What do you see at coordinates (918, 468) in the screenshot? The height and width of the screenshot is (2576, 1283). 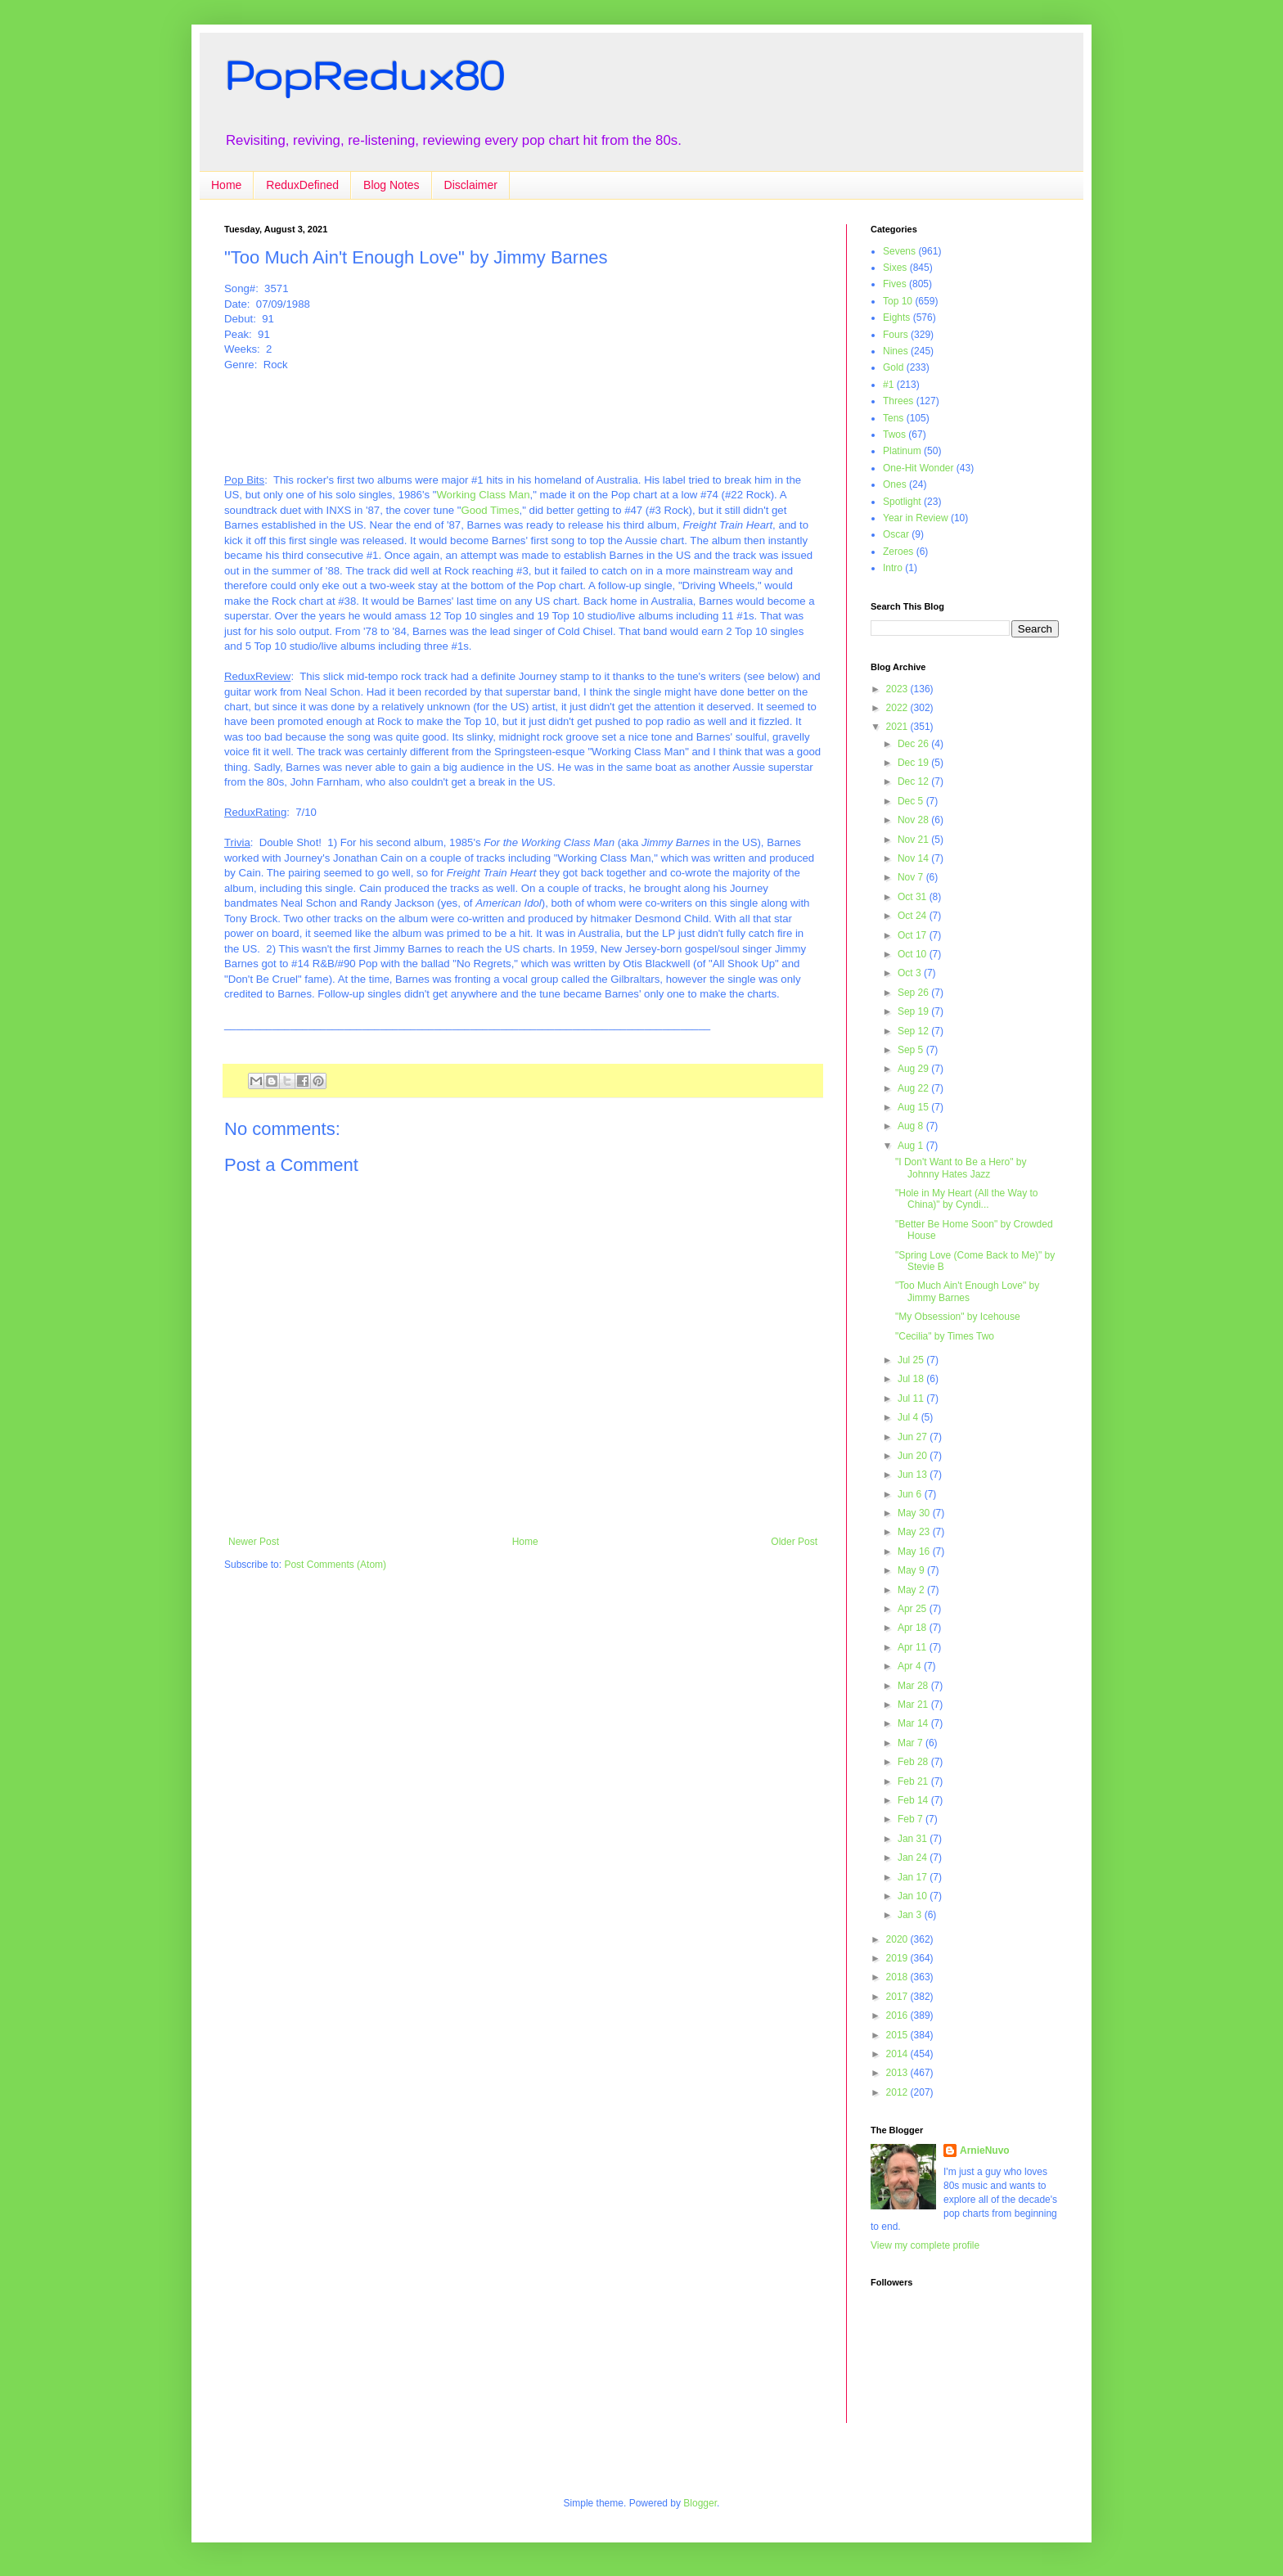 I see `One-Hit Wonder` at bounding box center [918, 468].